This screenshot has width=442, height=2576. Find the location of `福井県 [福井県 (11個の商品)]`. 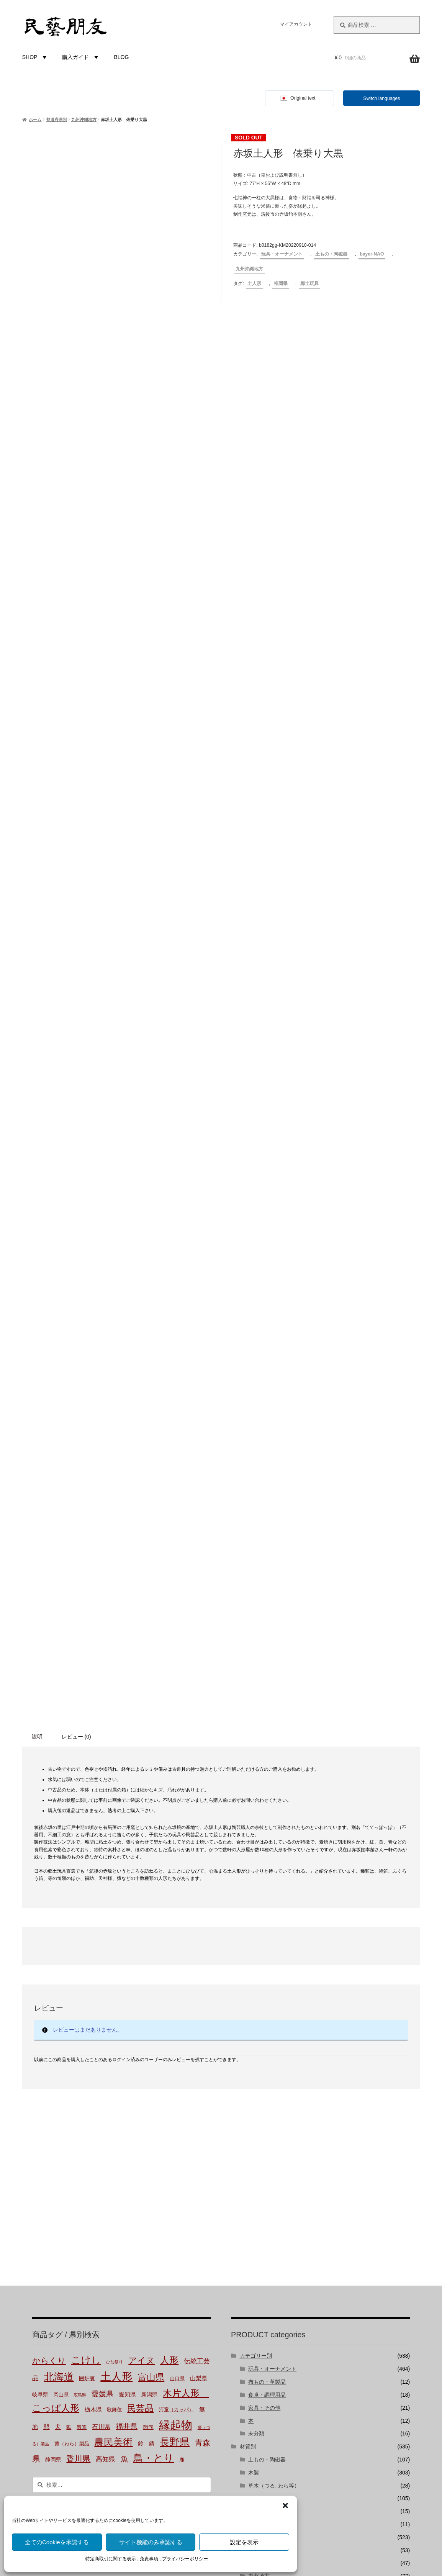

福井県 [福井県 (11個の商品)] is located at coordinates (127, 1907).